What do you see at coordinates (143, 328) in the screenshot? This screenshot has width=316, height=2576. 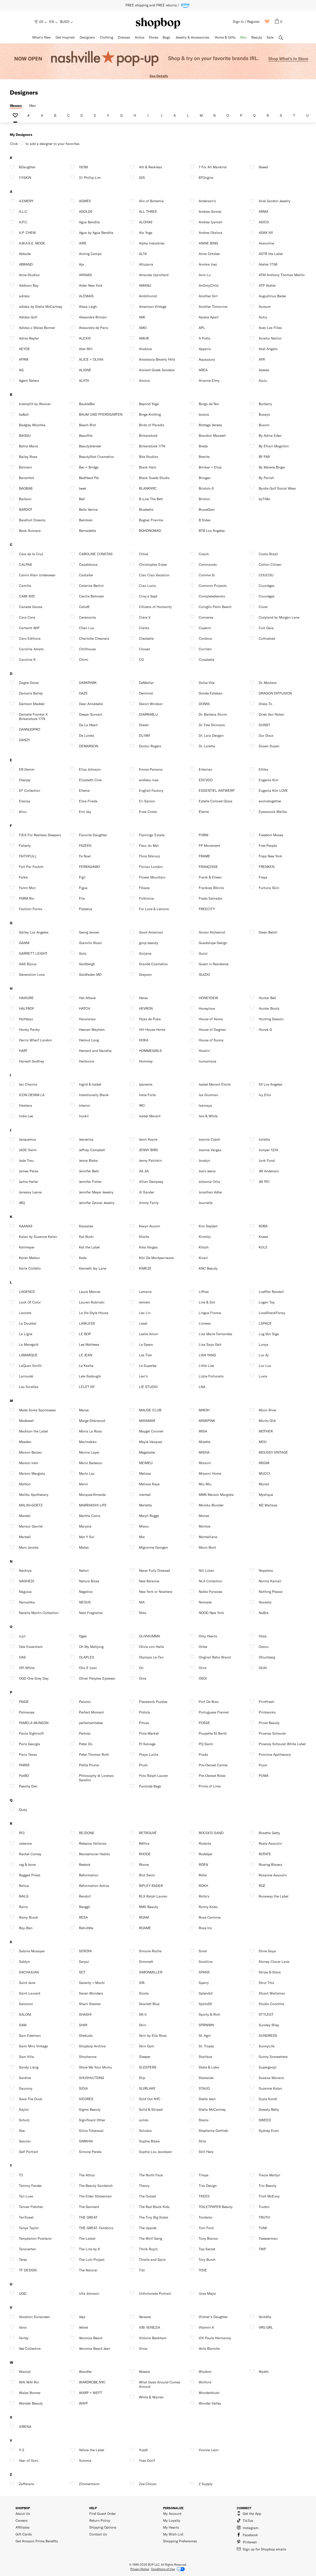 I see `AMO` at bounding box center [143, 328].